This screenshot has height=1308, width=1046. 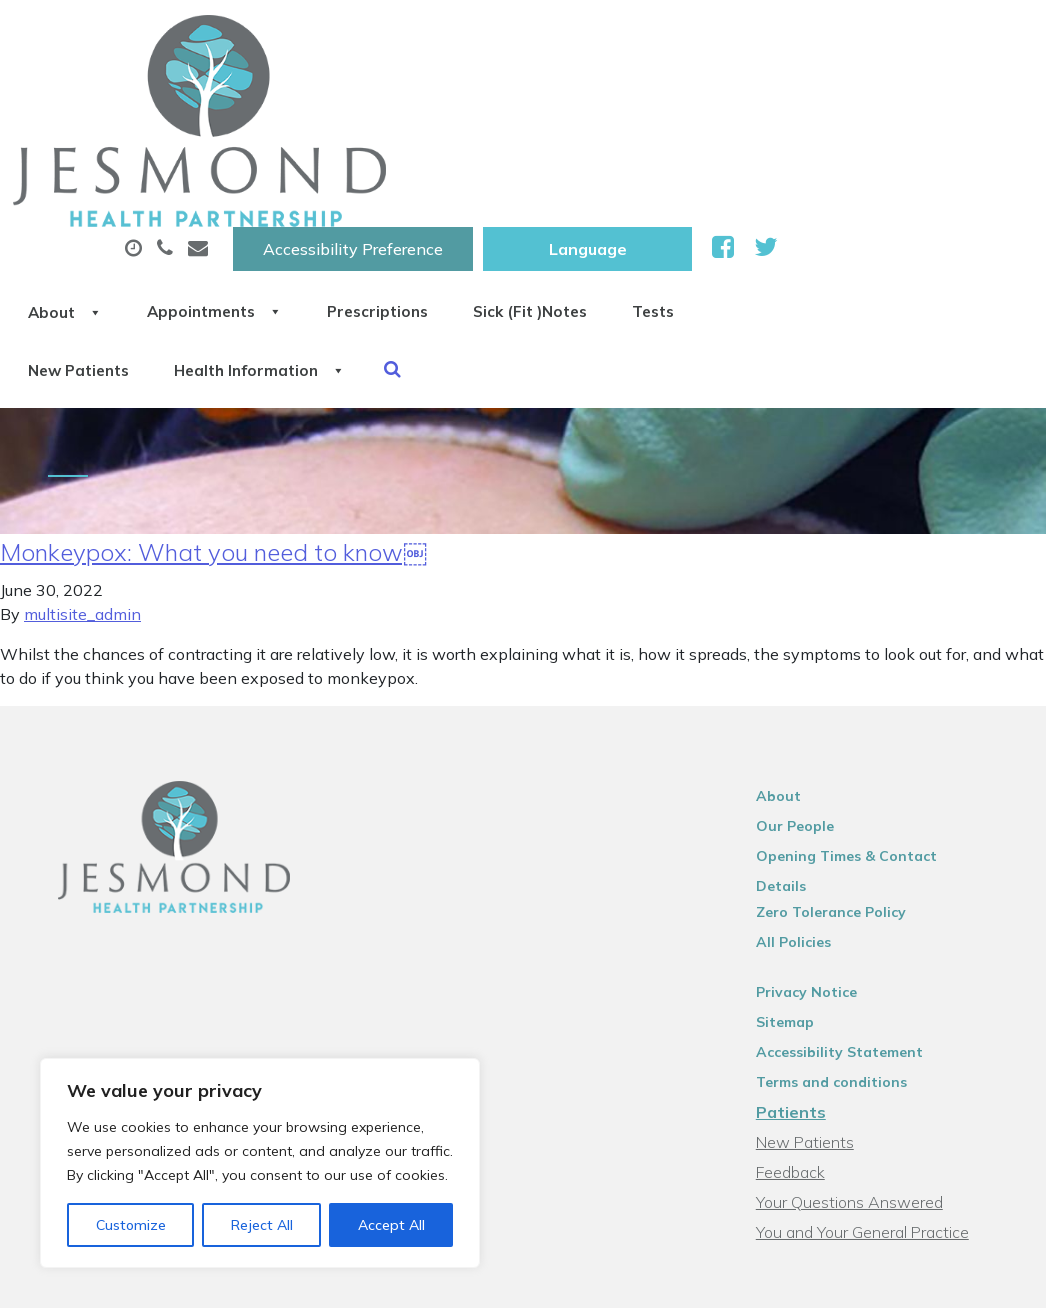 I want to click on Patients, so click(x=800, y=911).